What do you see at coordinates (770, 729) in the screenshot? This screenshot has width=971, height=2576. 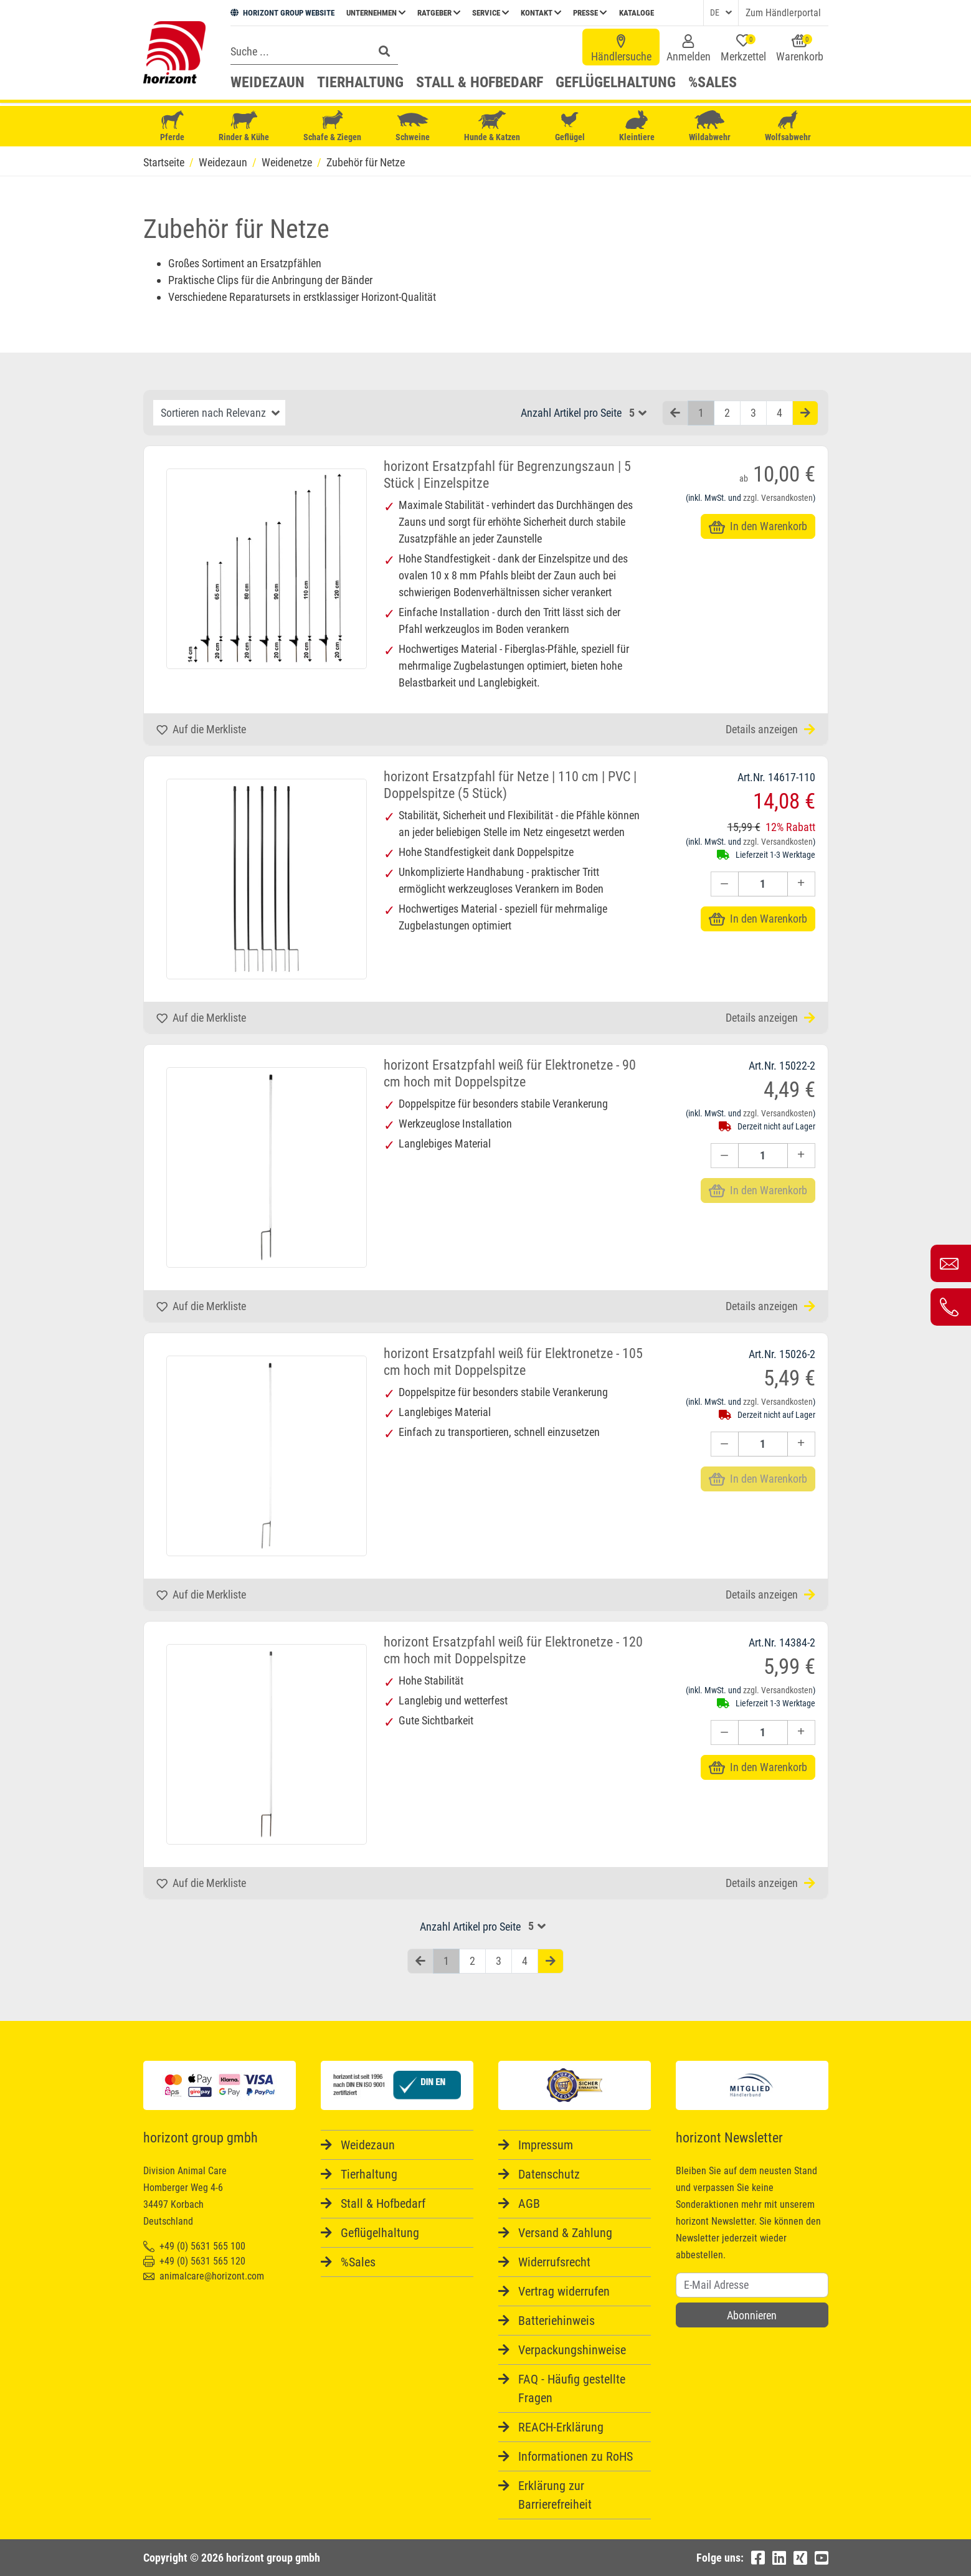 I see `Details anzeigen` at bounding box center [770, 729].